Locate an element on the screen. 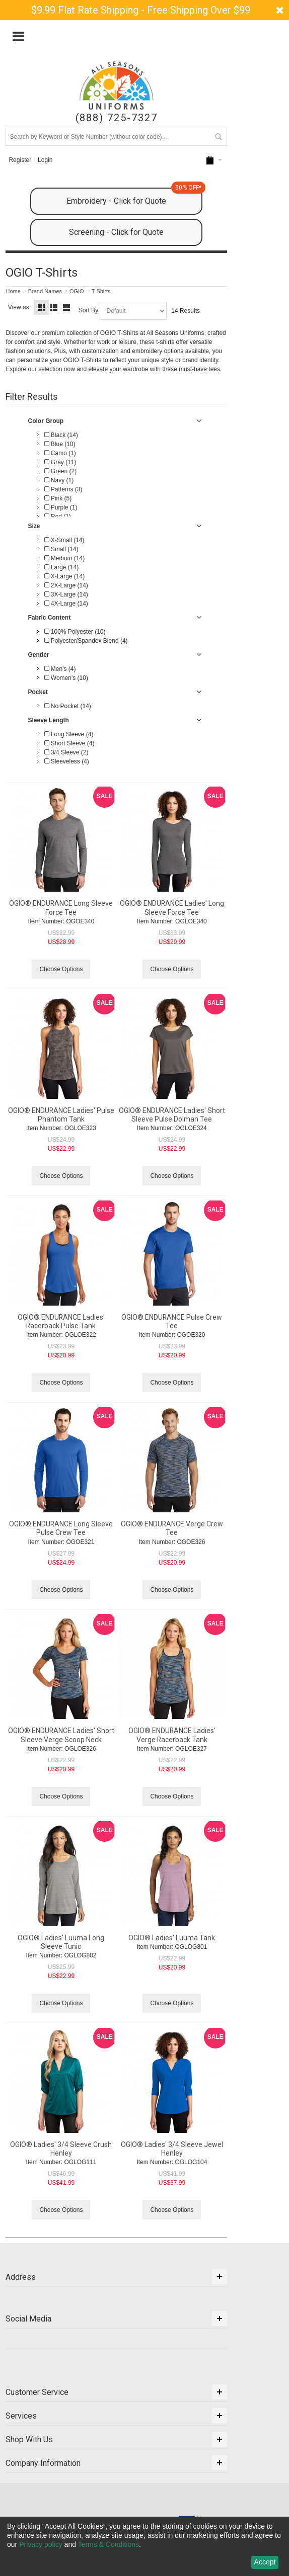  Short Sleeve (4) is located at coordinates (69, 743).